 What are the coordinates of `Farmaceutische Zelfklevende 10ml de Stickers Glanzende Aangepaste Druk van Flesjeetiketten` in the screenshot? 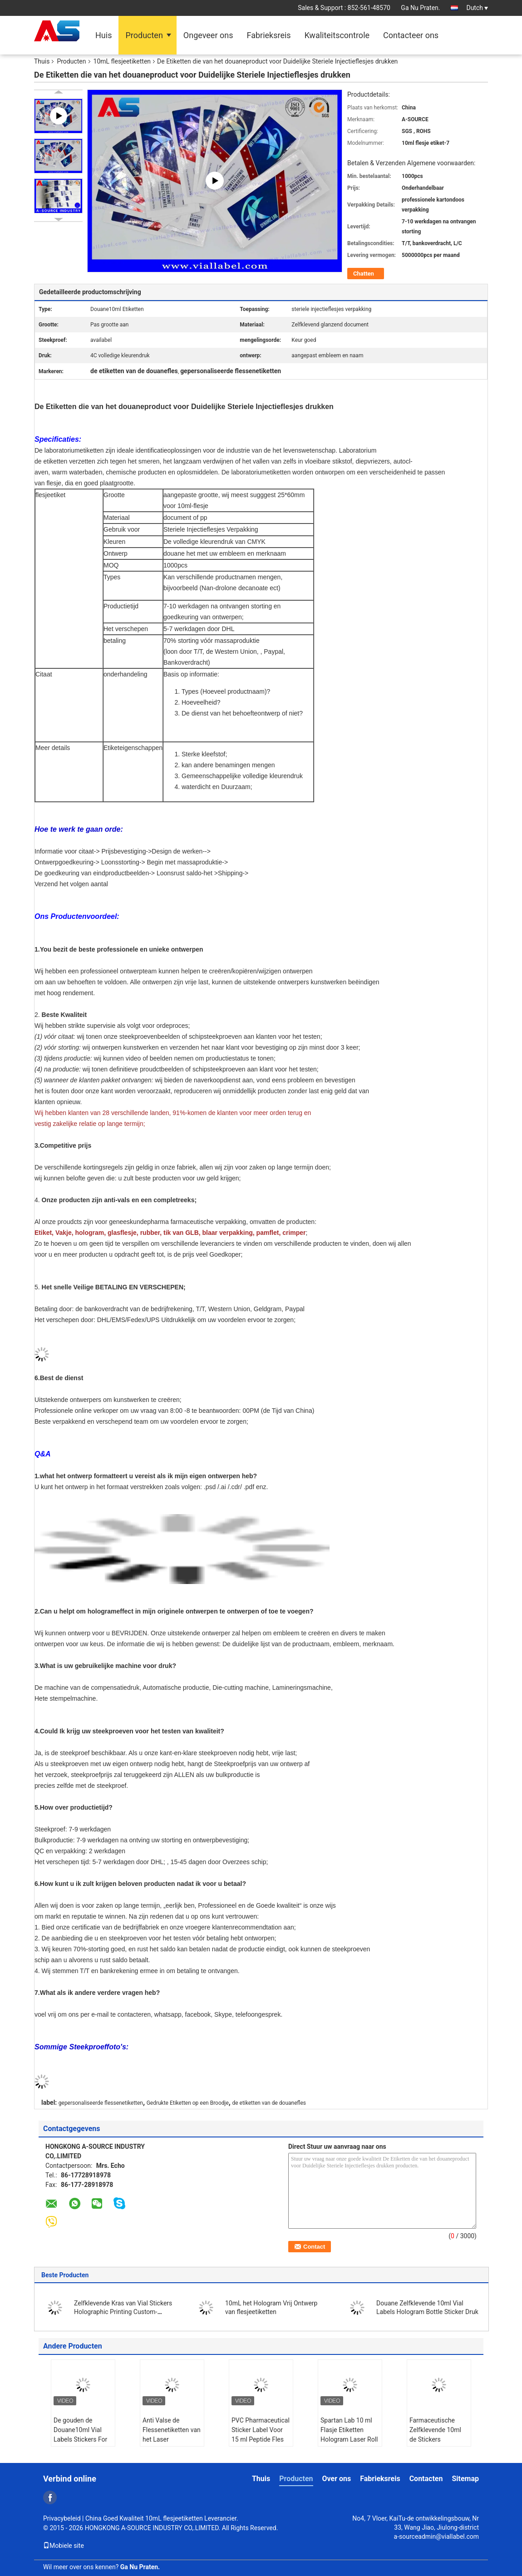 It's located at (435, 2444).